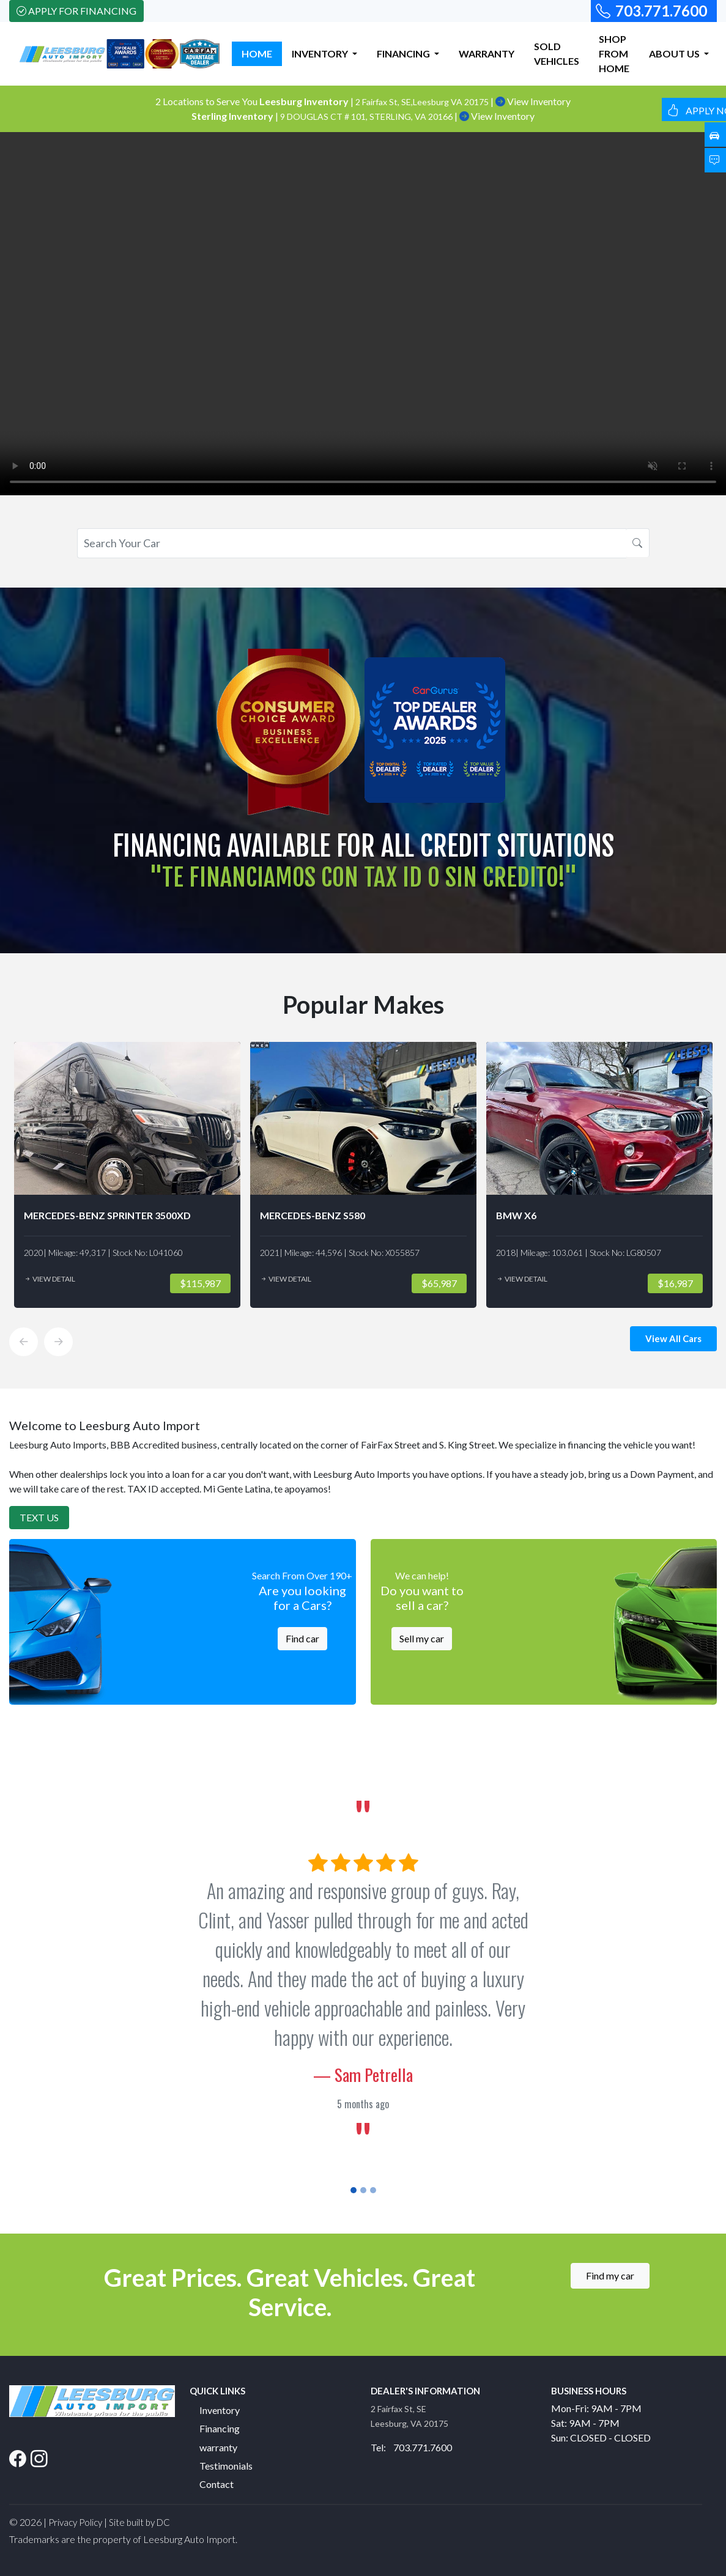  What do you see at coordinates (75, 2522) in the screenshot?
I see `Privacy Policy [button]` at bounding box center [75, 2522].